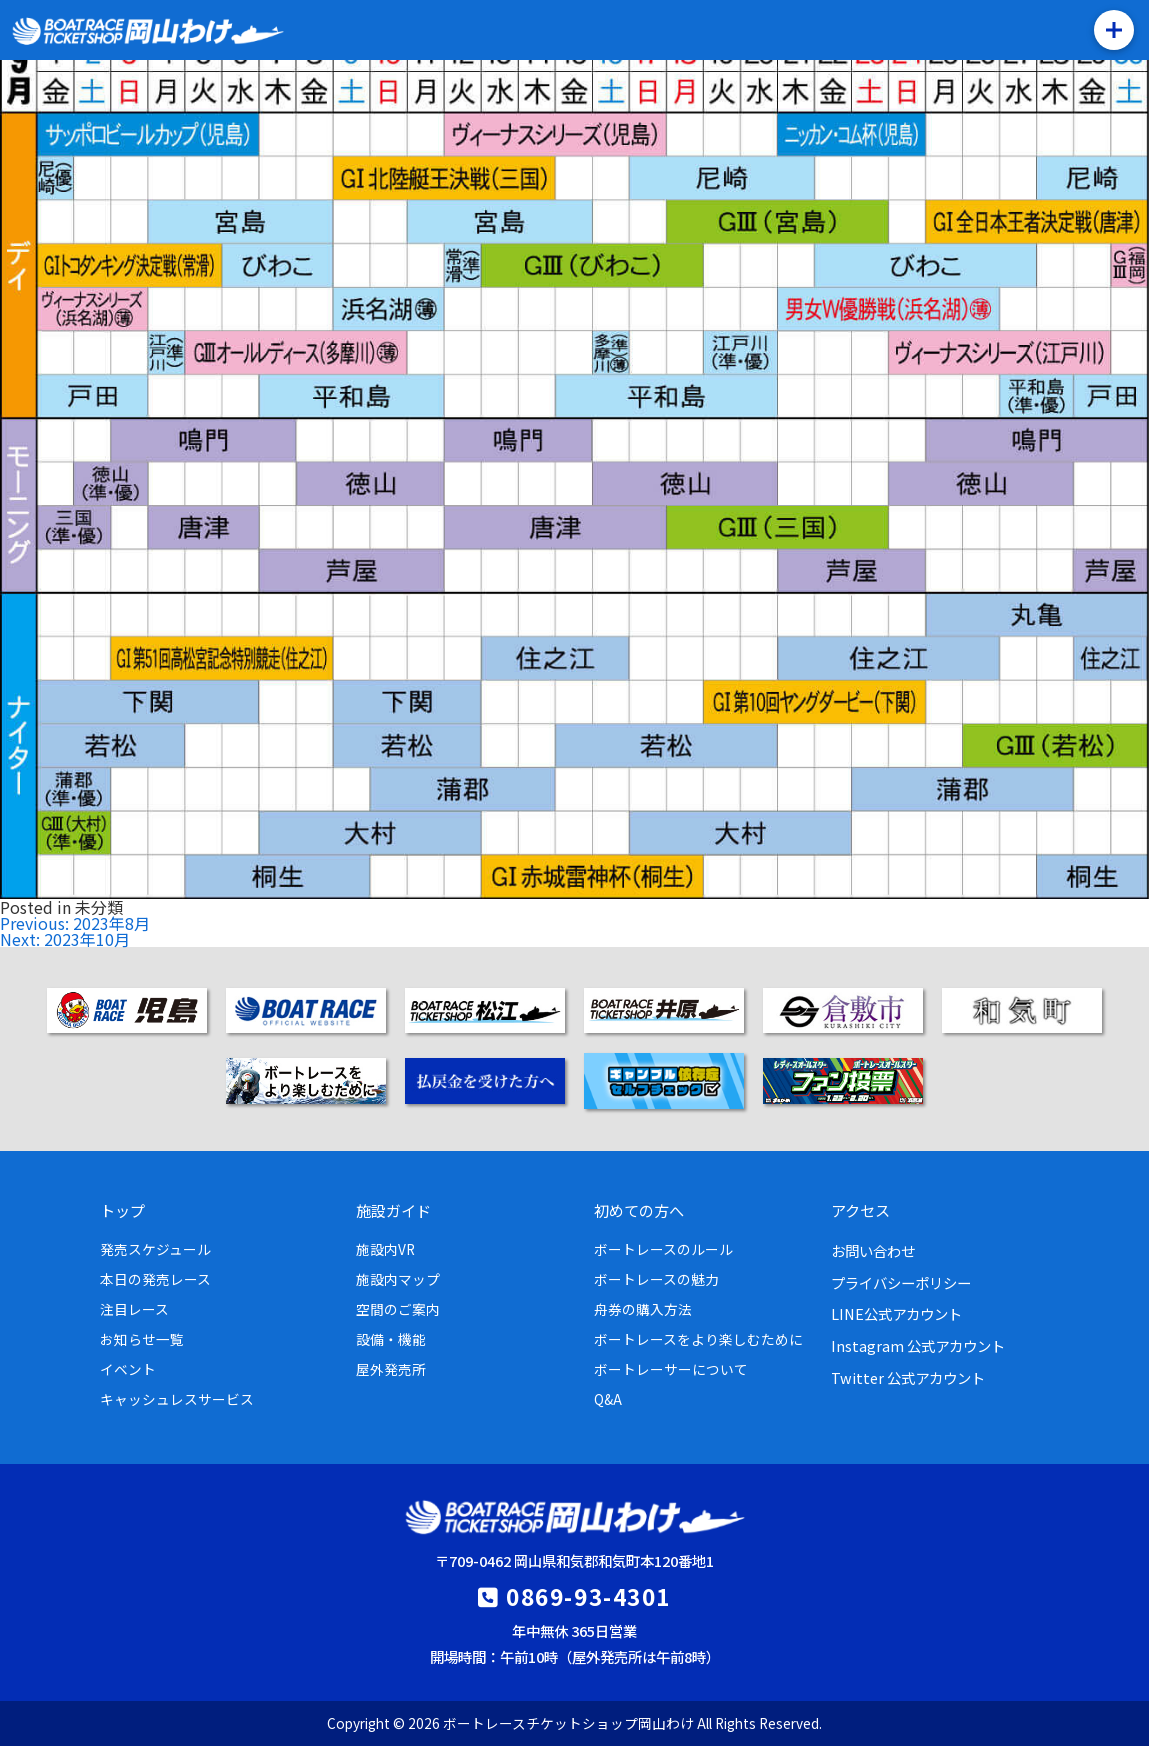 The height and width of the screenshot is (1746, 1149). What do you see at coordinates (656, 1279) in the screenshot?
I see `ボートレースの魅力` at bounding box center [656, 1279].